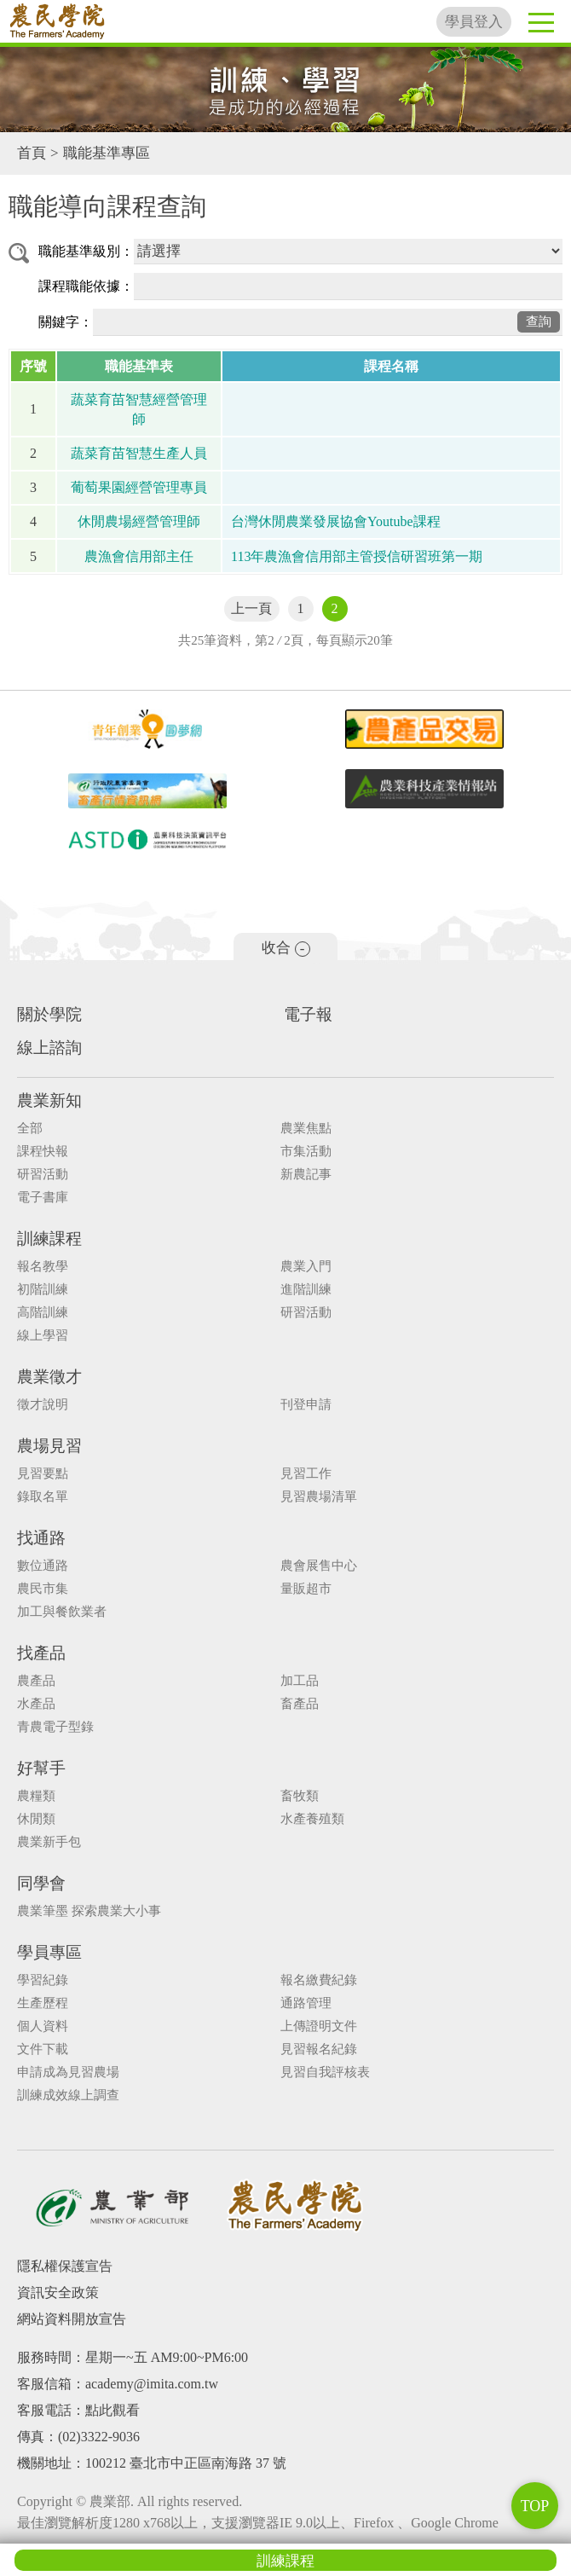 The width and height of the screenshot is (571, 2576). What do you see at coordinates (325, 2072) in the screenshot?
I see `見習自我評核表` at bounding box center [325, 2072].